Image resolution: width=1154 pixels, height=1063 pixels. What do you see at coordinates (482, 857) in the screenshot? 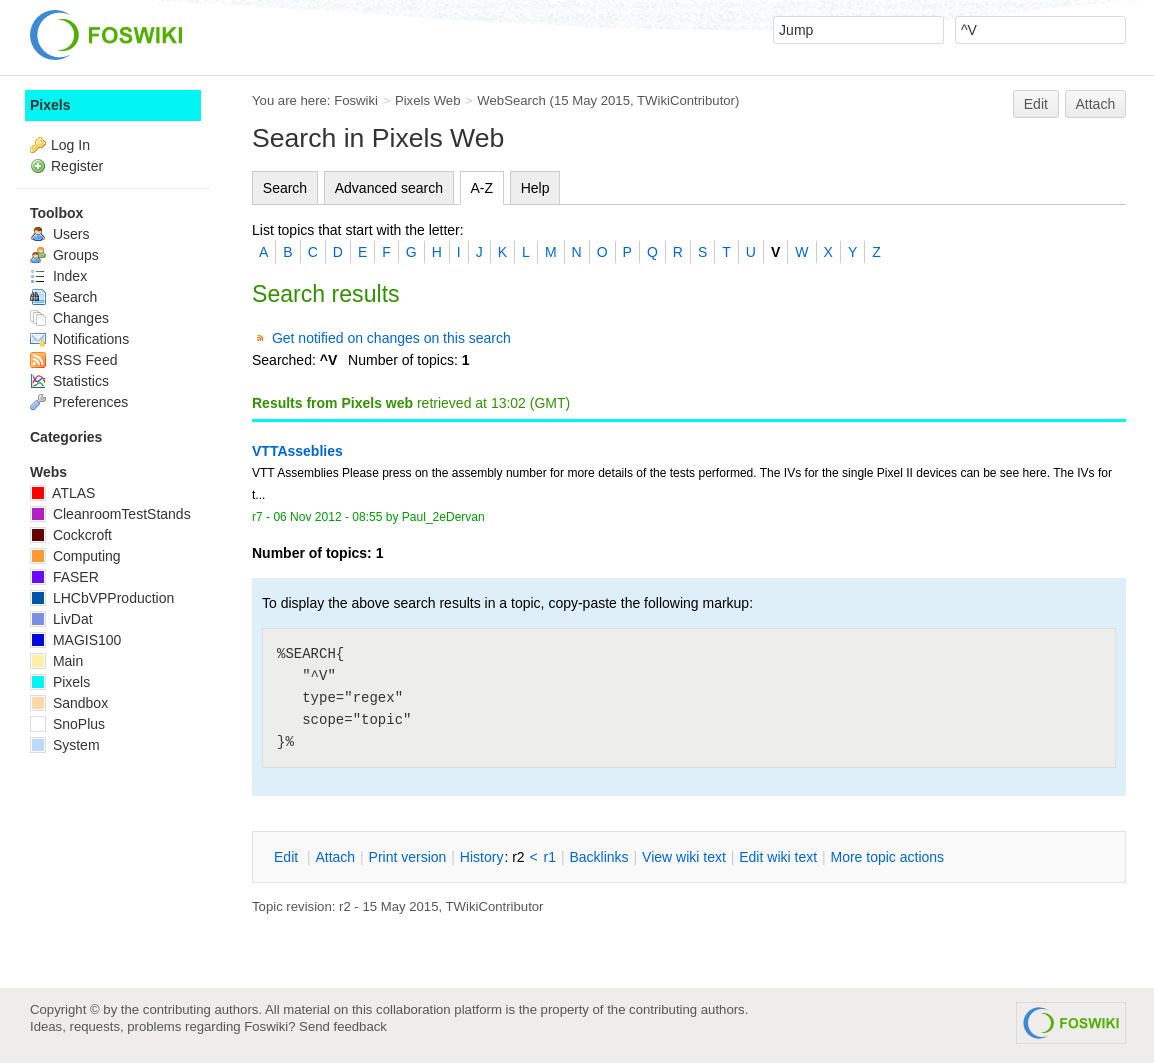
I see `istory` at bounding box center [482, 857].